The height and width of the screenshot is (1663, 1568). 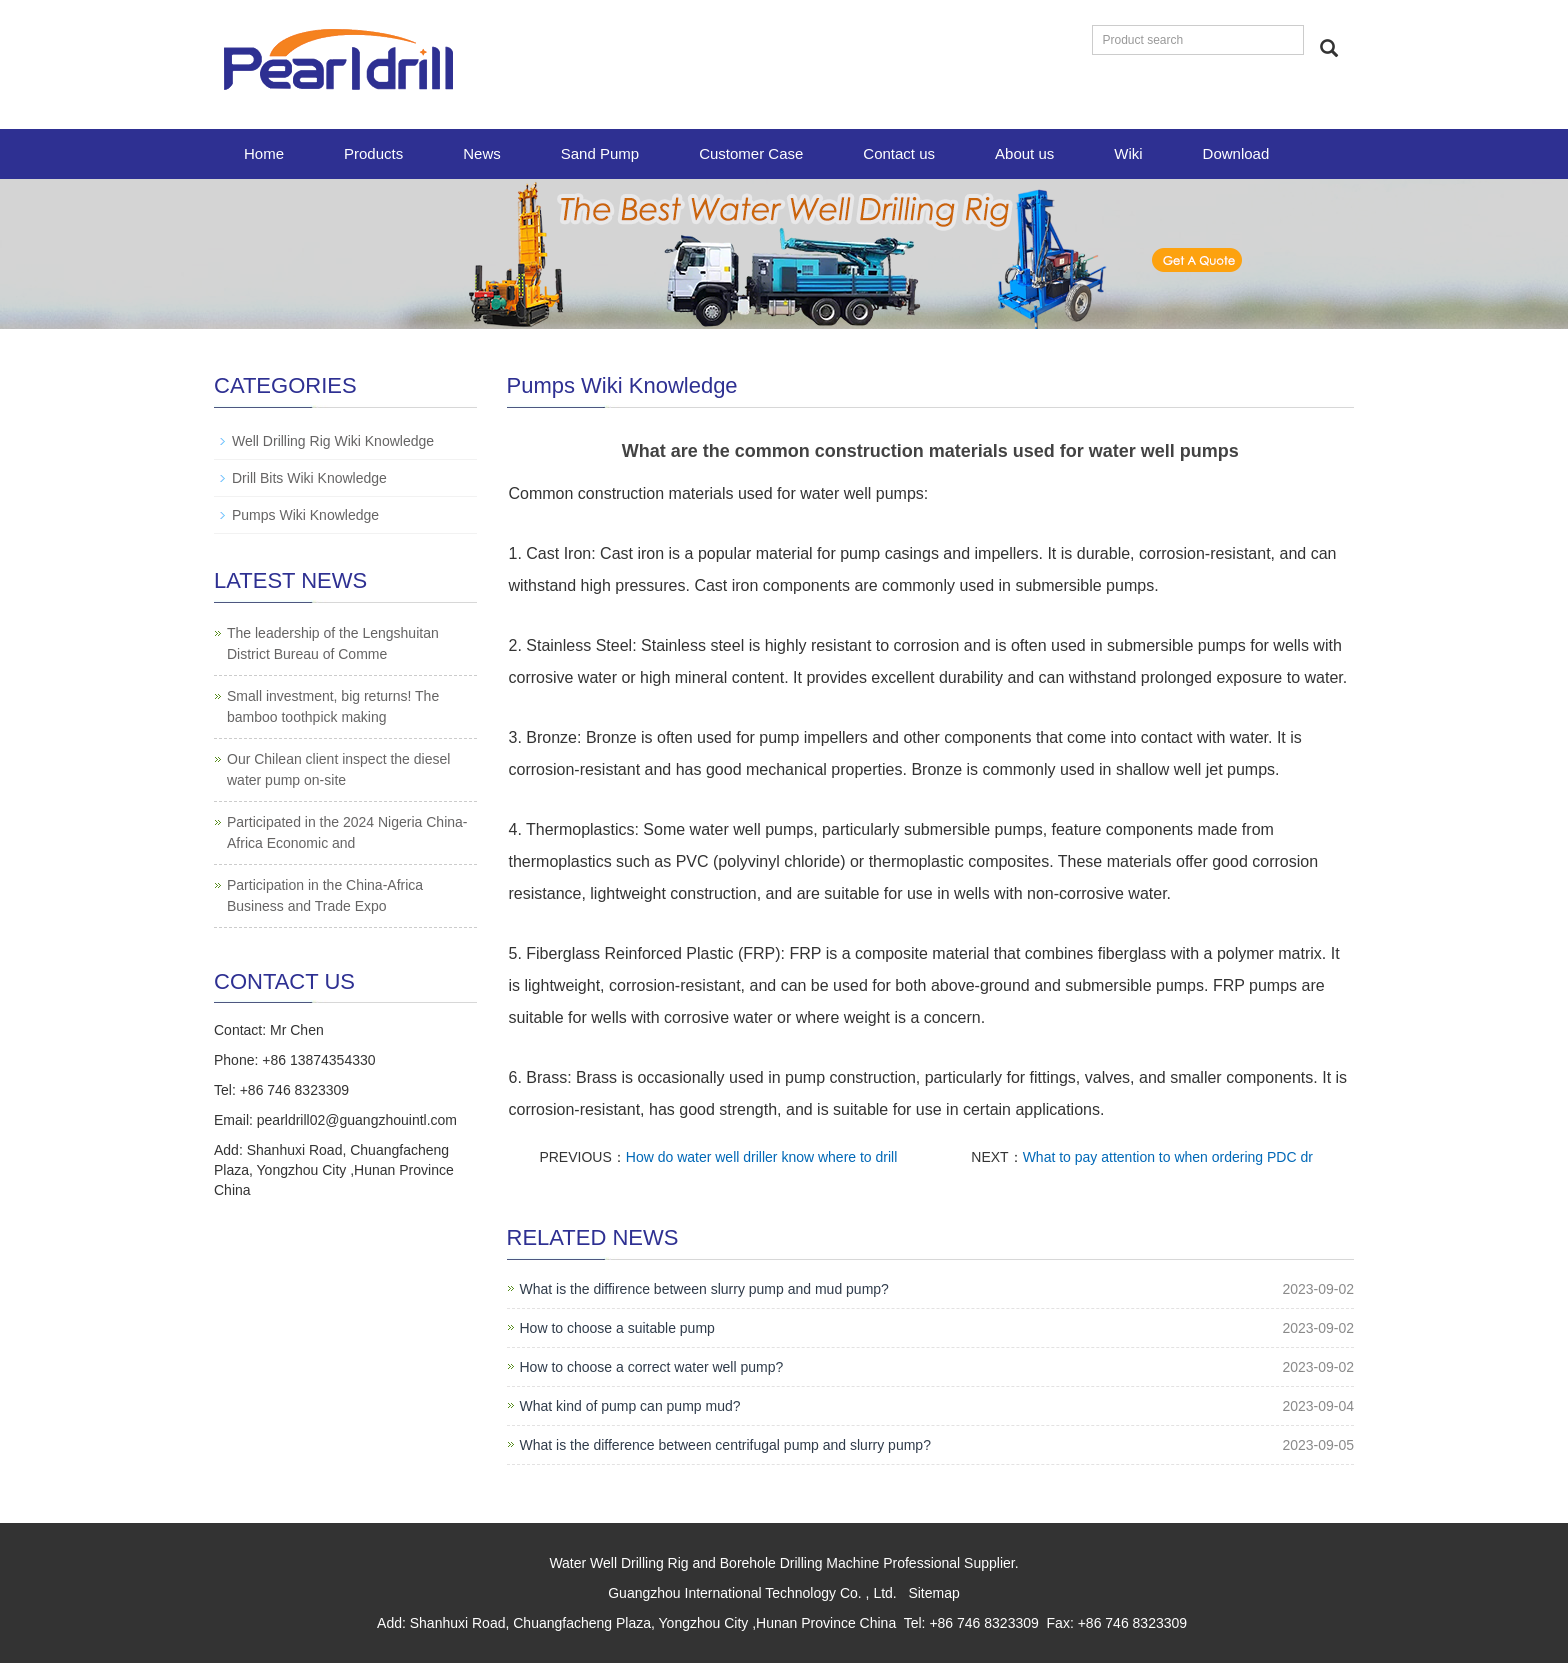 I want to click on Drill Bits Wiki Knowledge, so click(x=309, y=478).